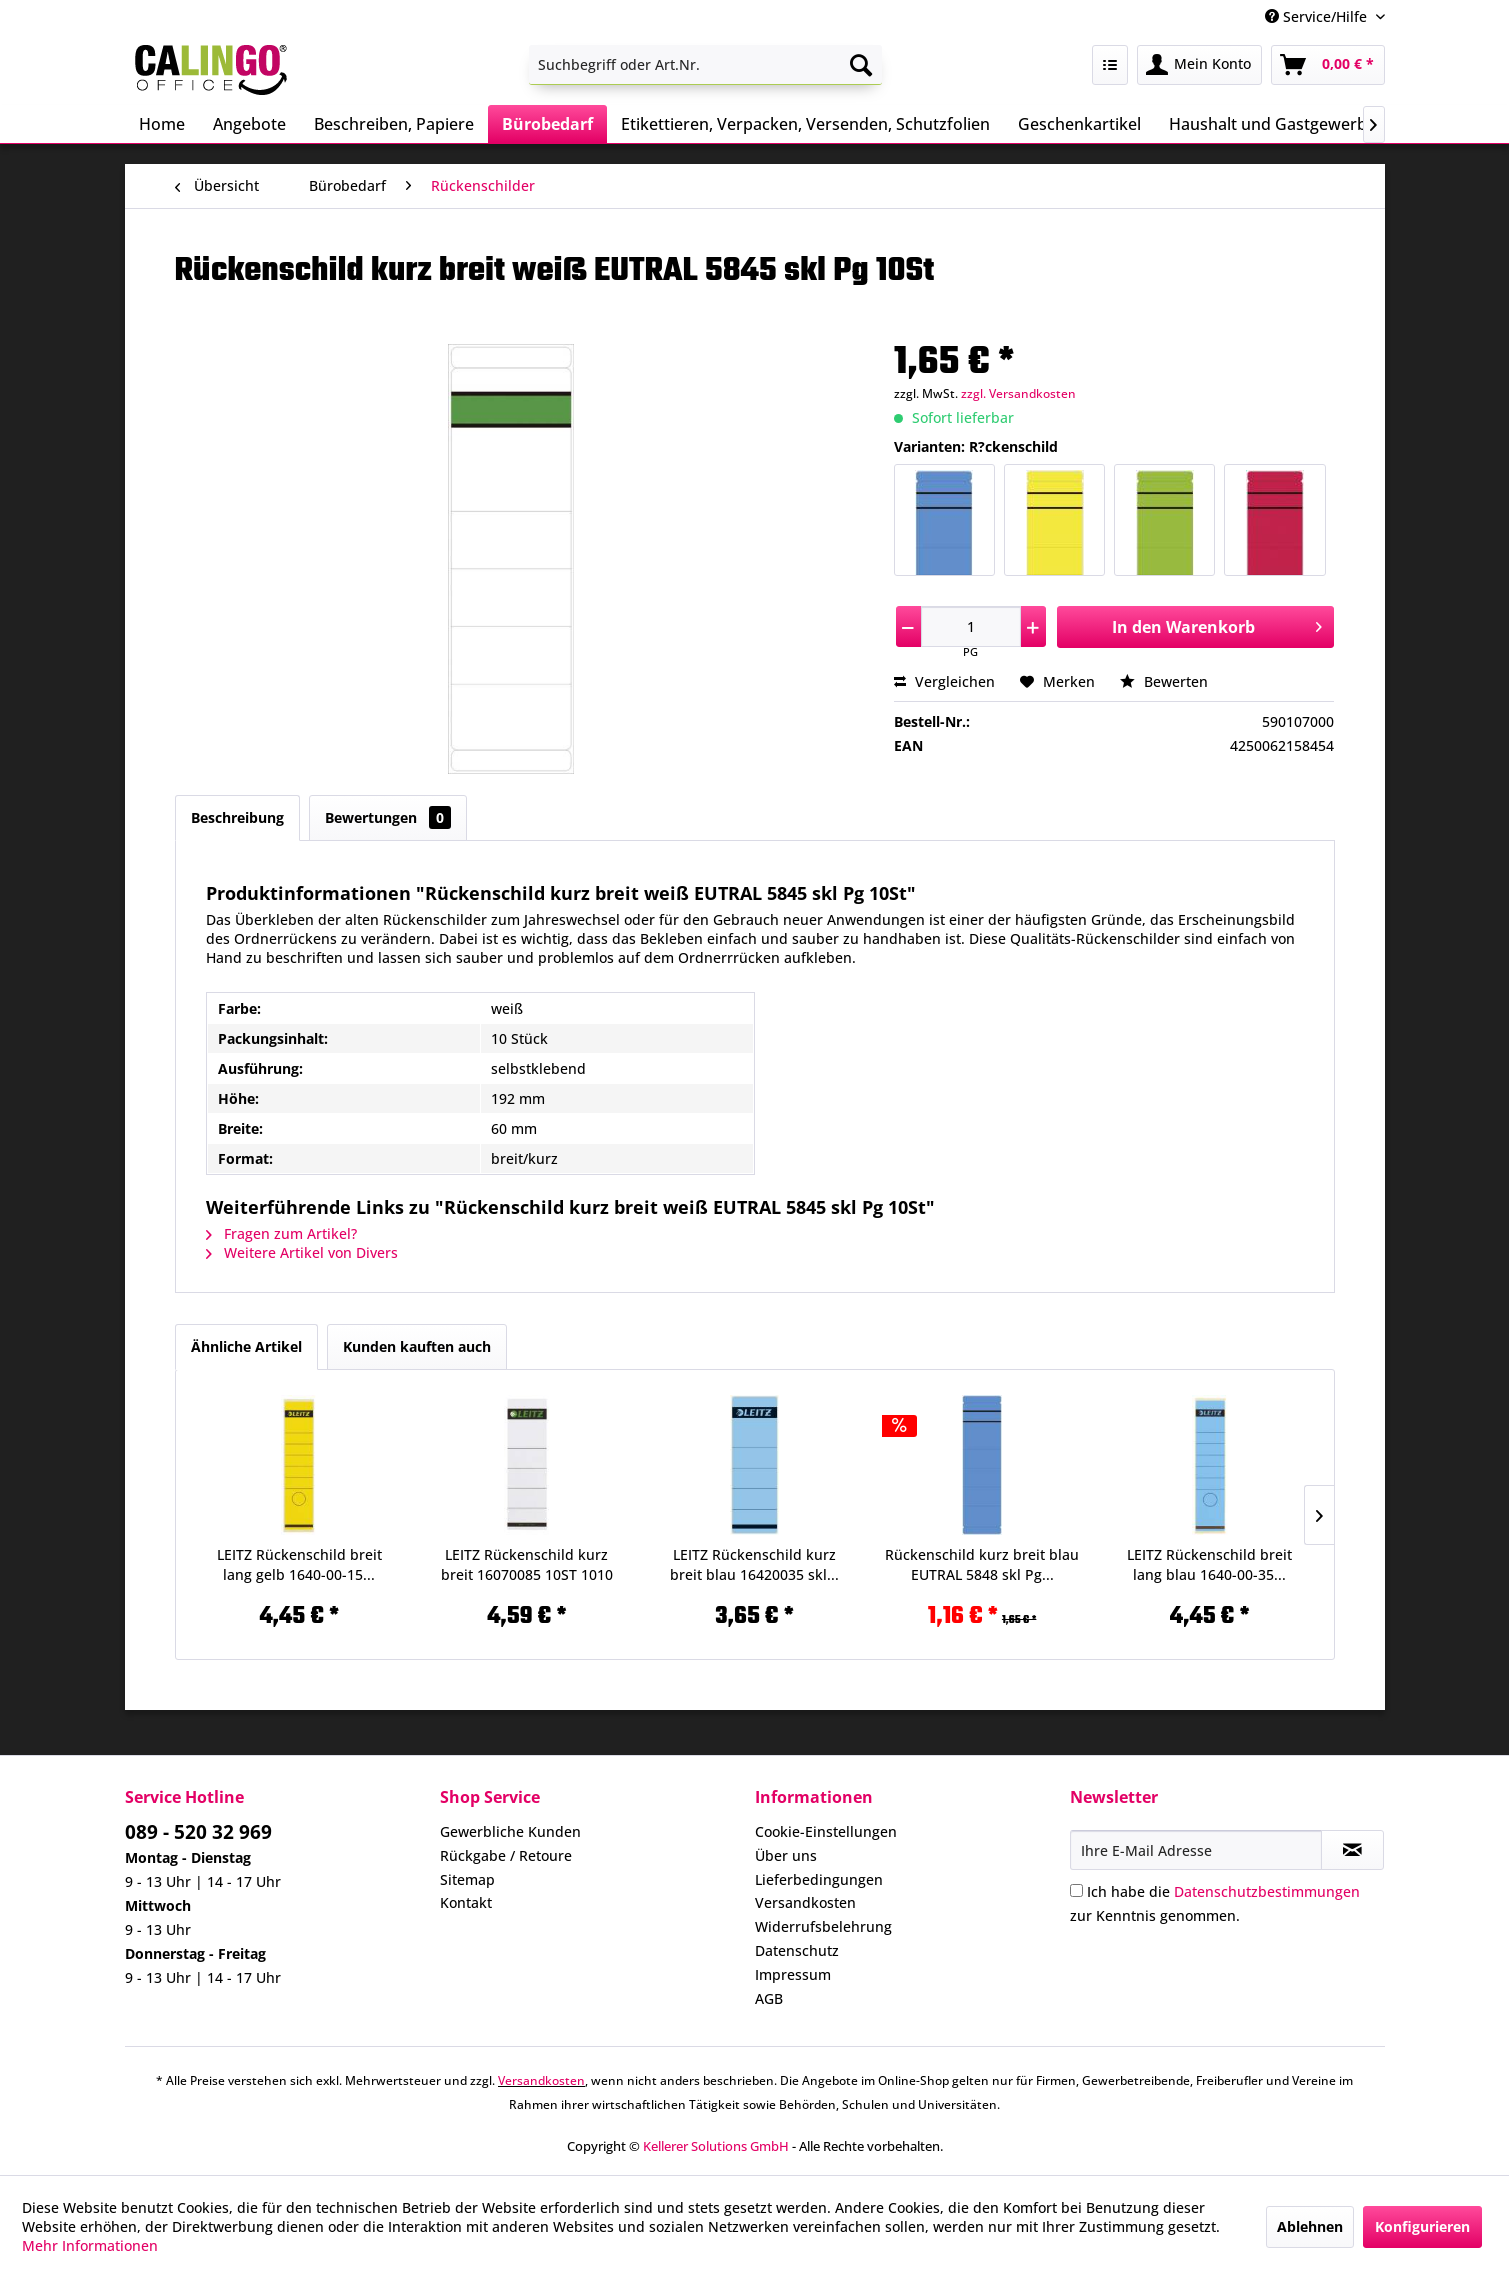  What do you see at coordinates (705, 65) in the screenshot?
I see `[Suchbegriff oder Art.Nr.]` at bounding box center [705, 65].